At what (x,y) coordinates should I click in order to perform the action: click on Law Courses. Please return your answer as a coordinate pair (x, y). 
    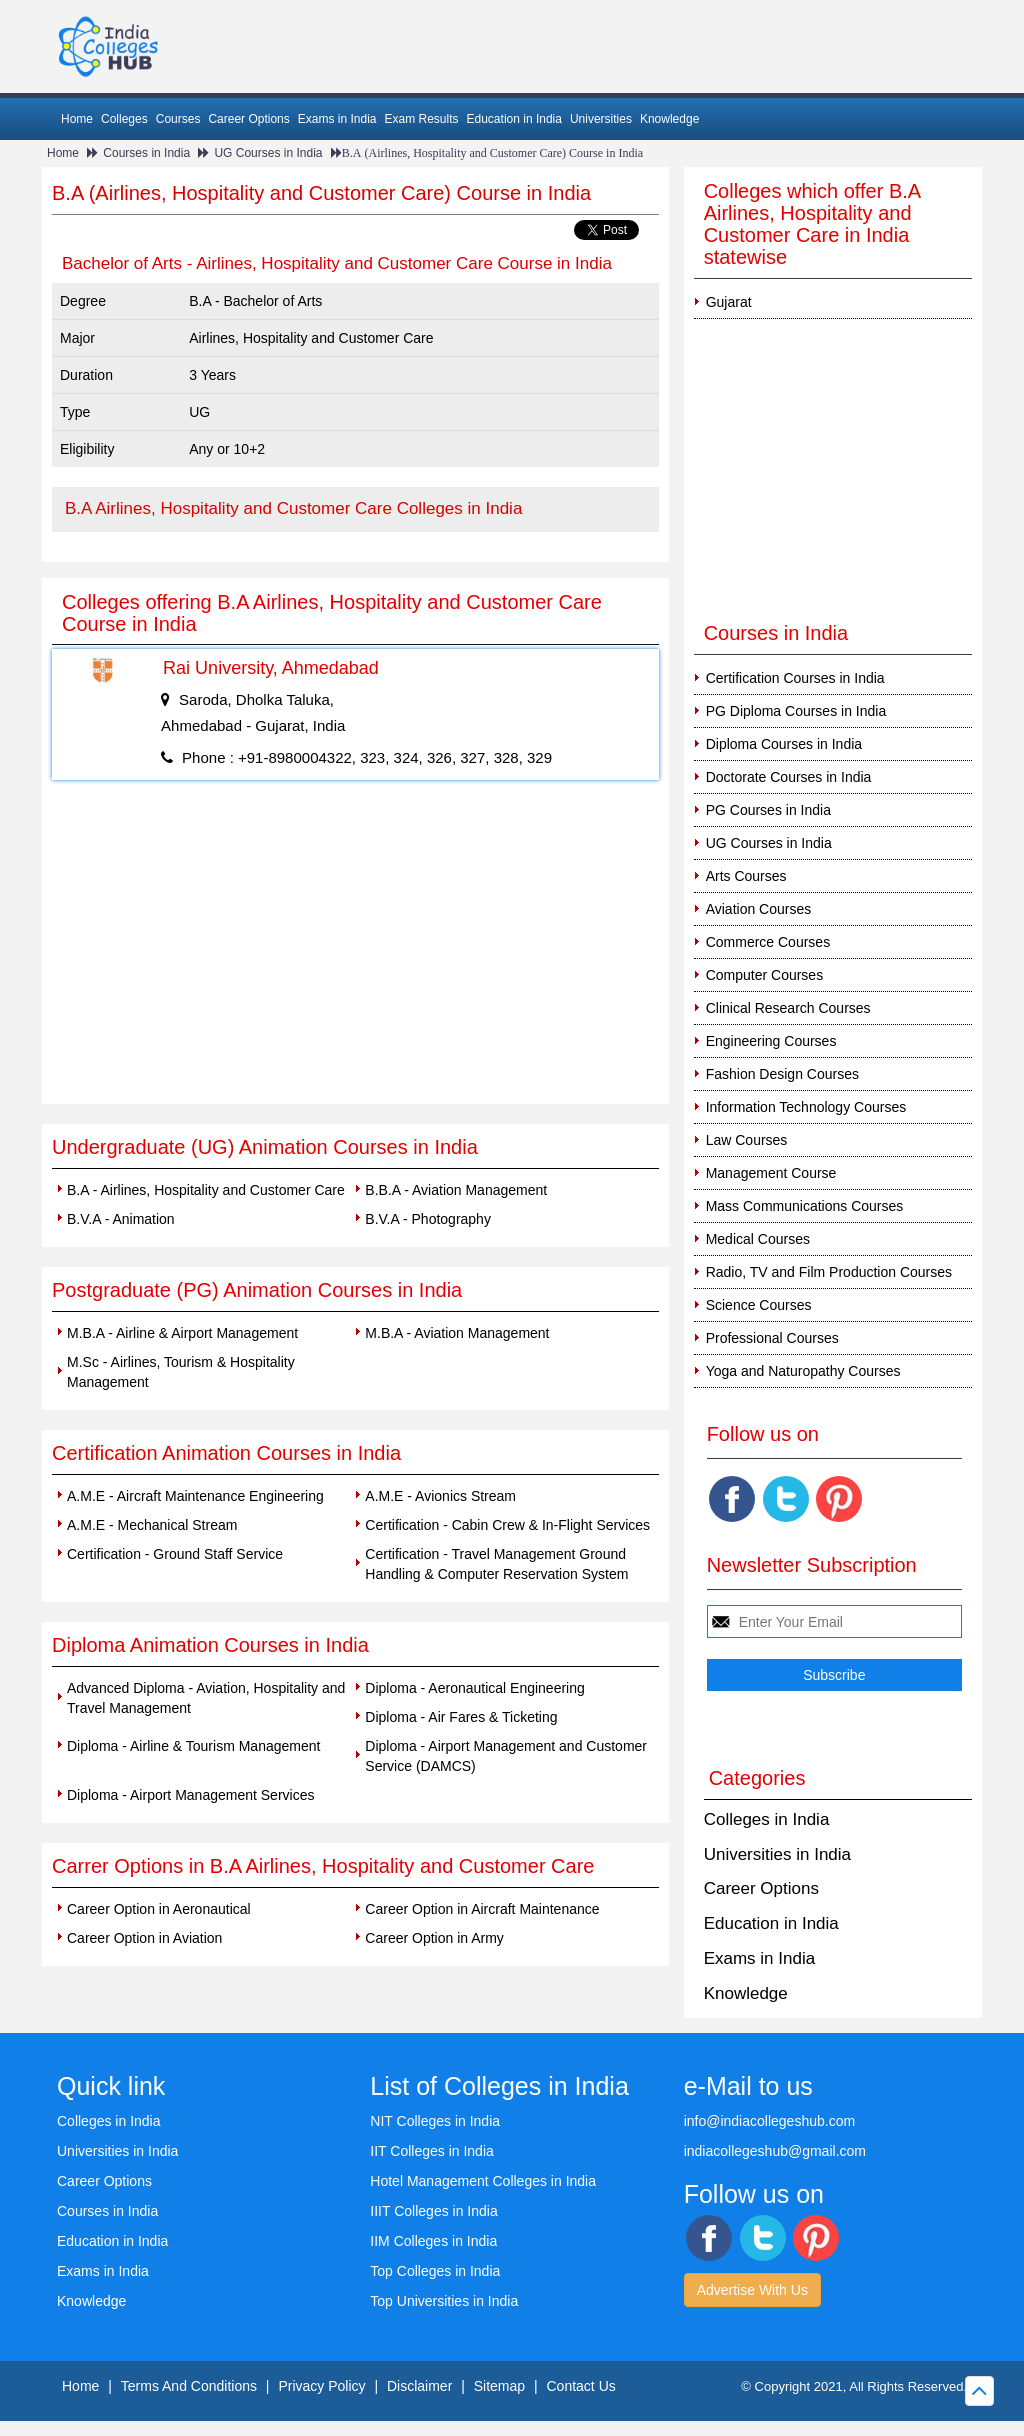
    Looking at the image, I should click on (747, 1140).